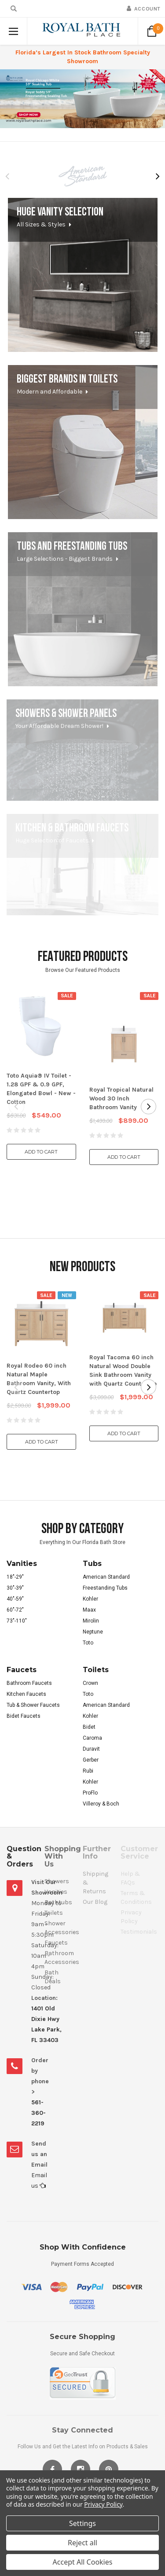 The height and width of the screenshot is (2576, 165). What do you see at coordinates (83, 2562) in the screenshot?
I see `Accept All Cookies` at bounding box center [83, 2562].